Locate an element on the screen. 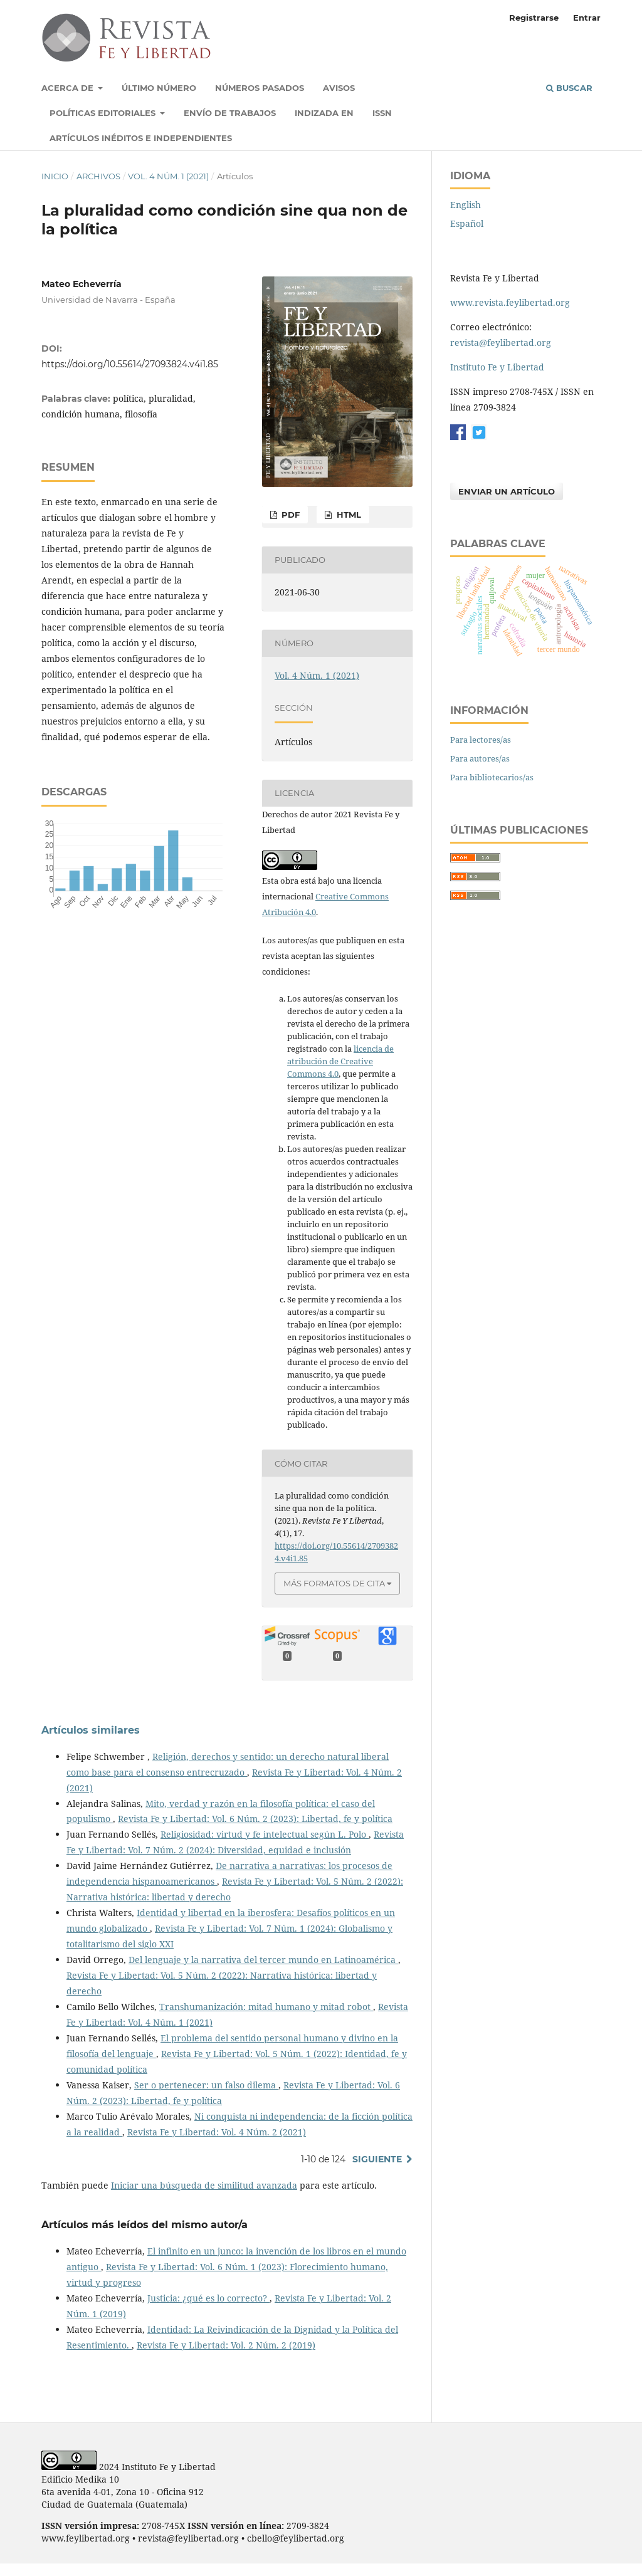 Image resolution: width=642 pixels, height=2576 pixels. English is located at coordinates (465, 205).